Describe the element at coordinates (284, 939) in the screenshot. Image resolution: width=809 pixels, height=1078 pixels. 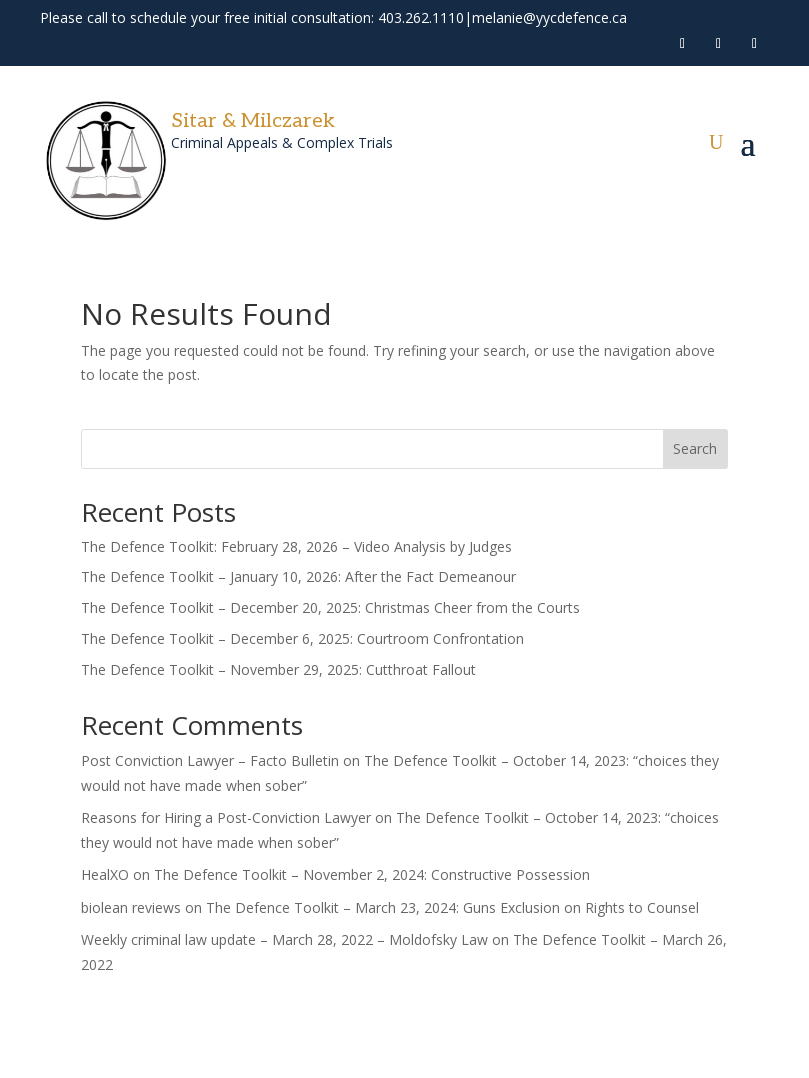
I see `Weekly criminal law update – March 28, 2022 – Moldofsky Law` at that location.